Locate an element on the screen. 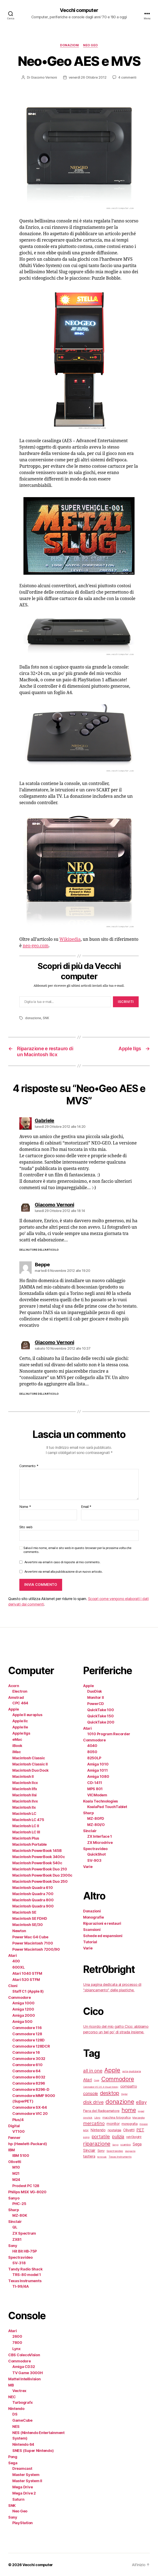 This screenshot has height=2576, width=158. M21 is located at coordinates (16, 2173).